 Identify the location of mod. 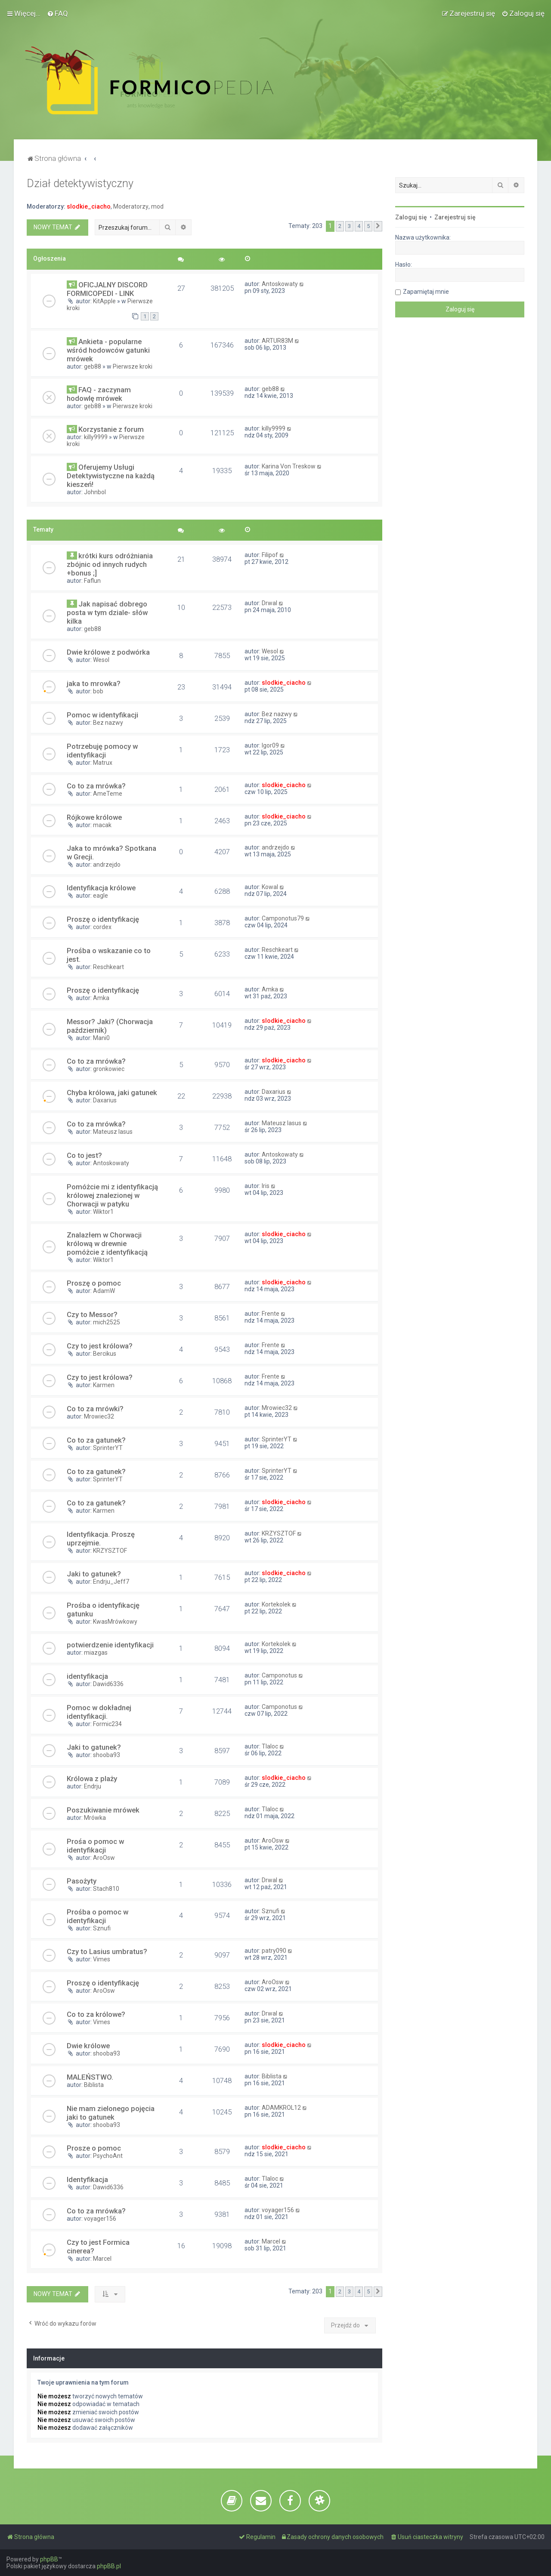
(157, 206).